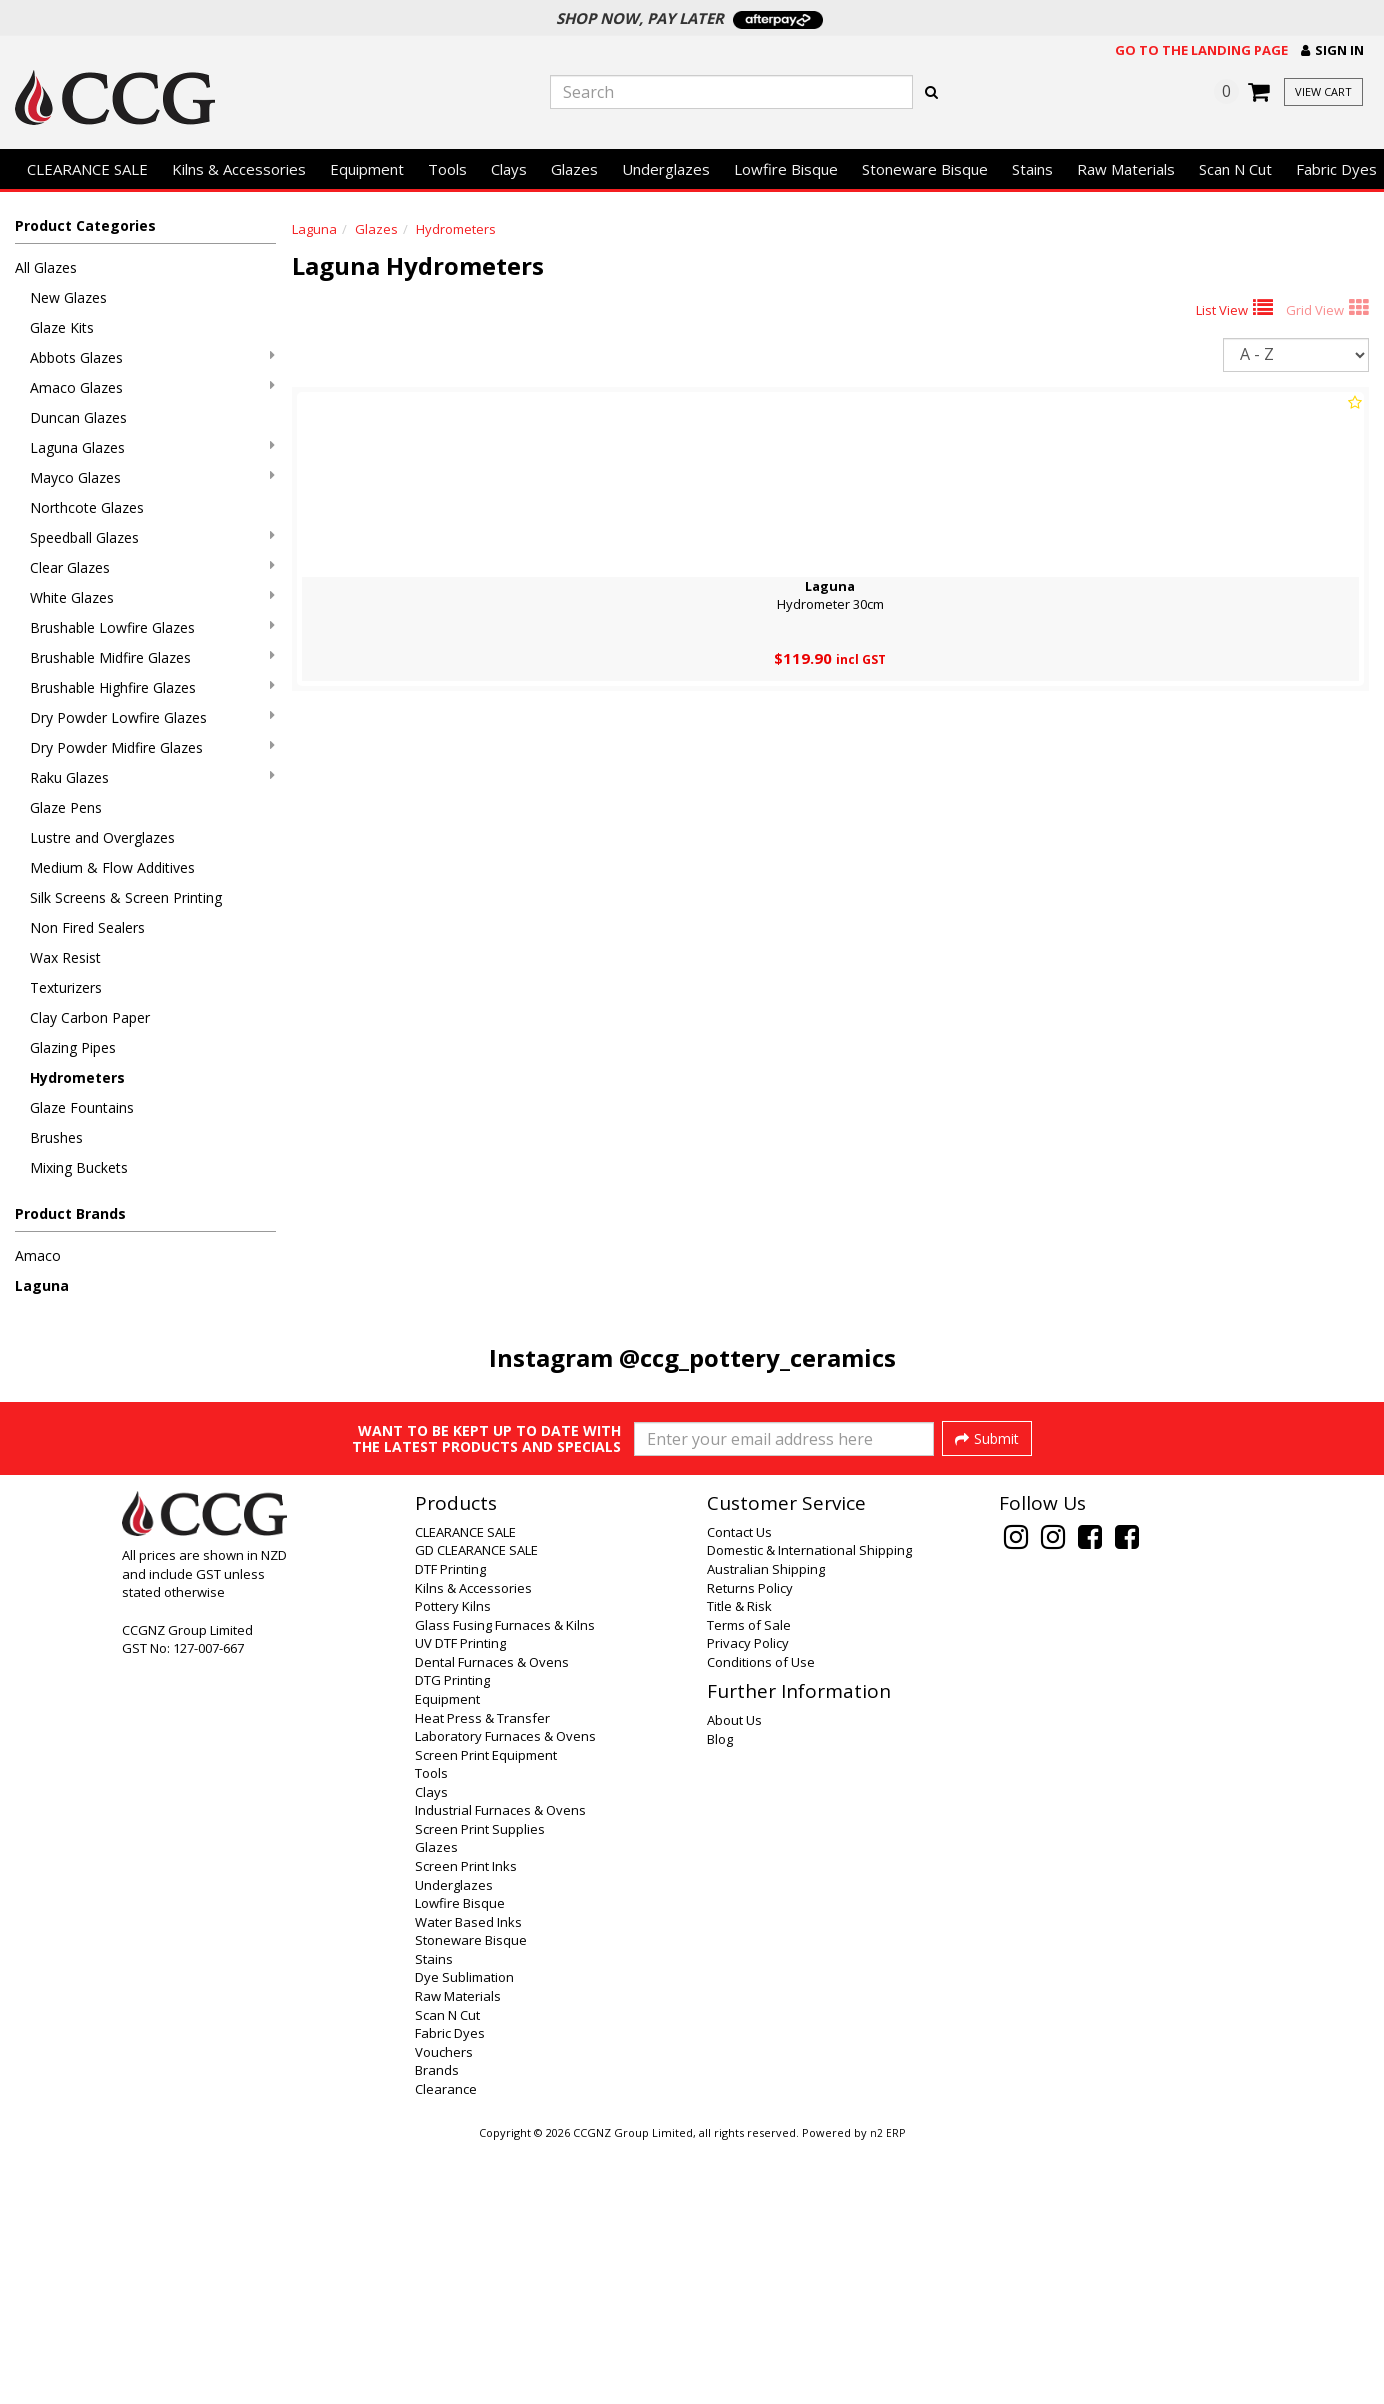 The width and height of the screenshot is (1384, 2404). What do you see at coordinates (152, 657) in the screenshot?
I see `Brushable Midfire Glazes` at bounding box center [152, 657].